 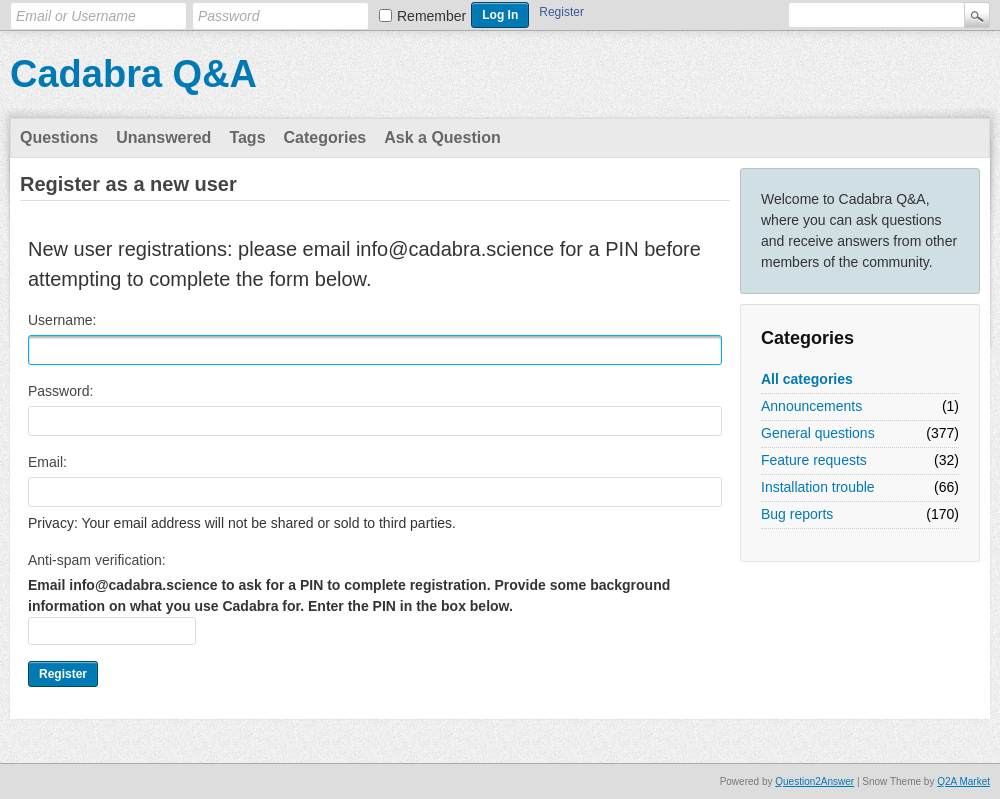 What do you see at coordinates (325, 137) in the screenshot?
I see `Categories` at bounding box center [325, 137].